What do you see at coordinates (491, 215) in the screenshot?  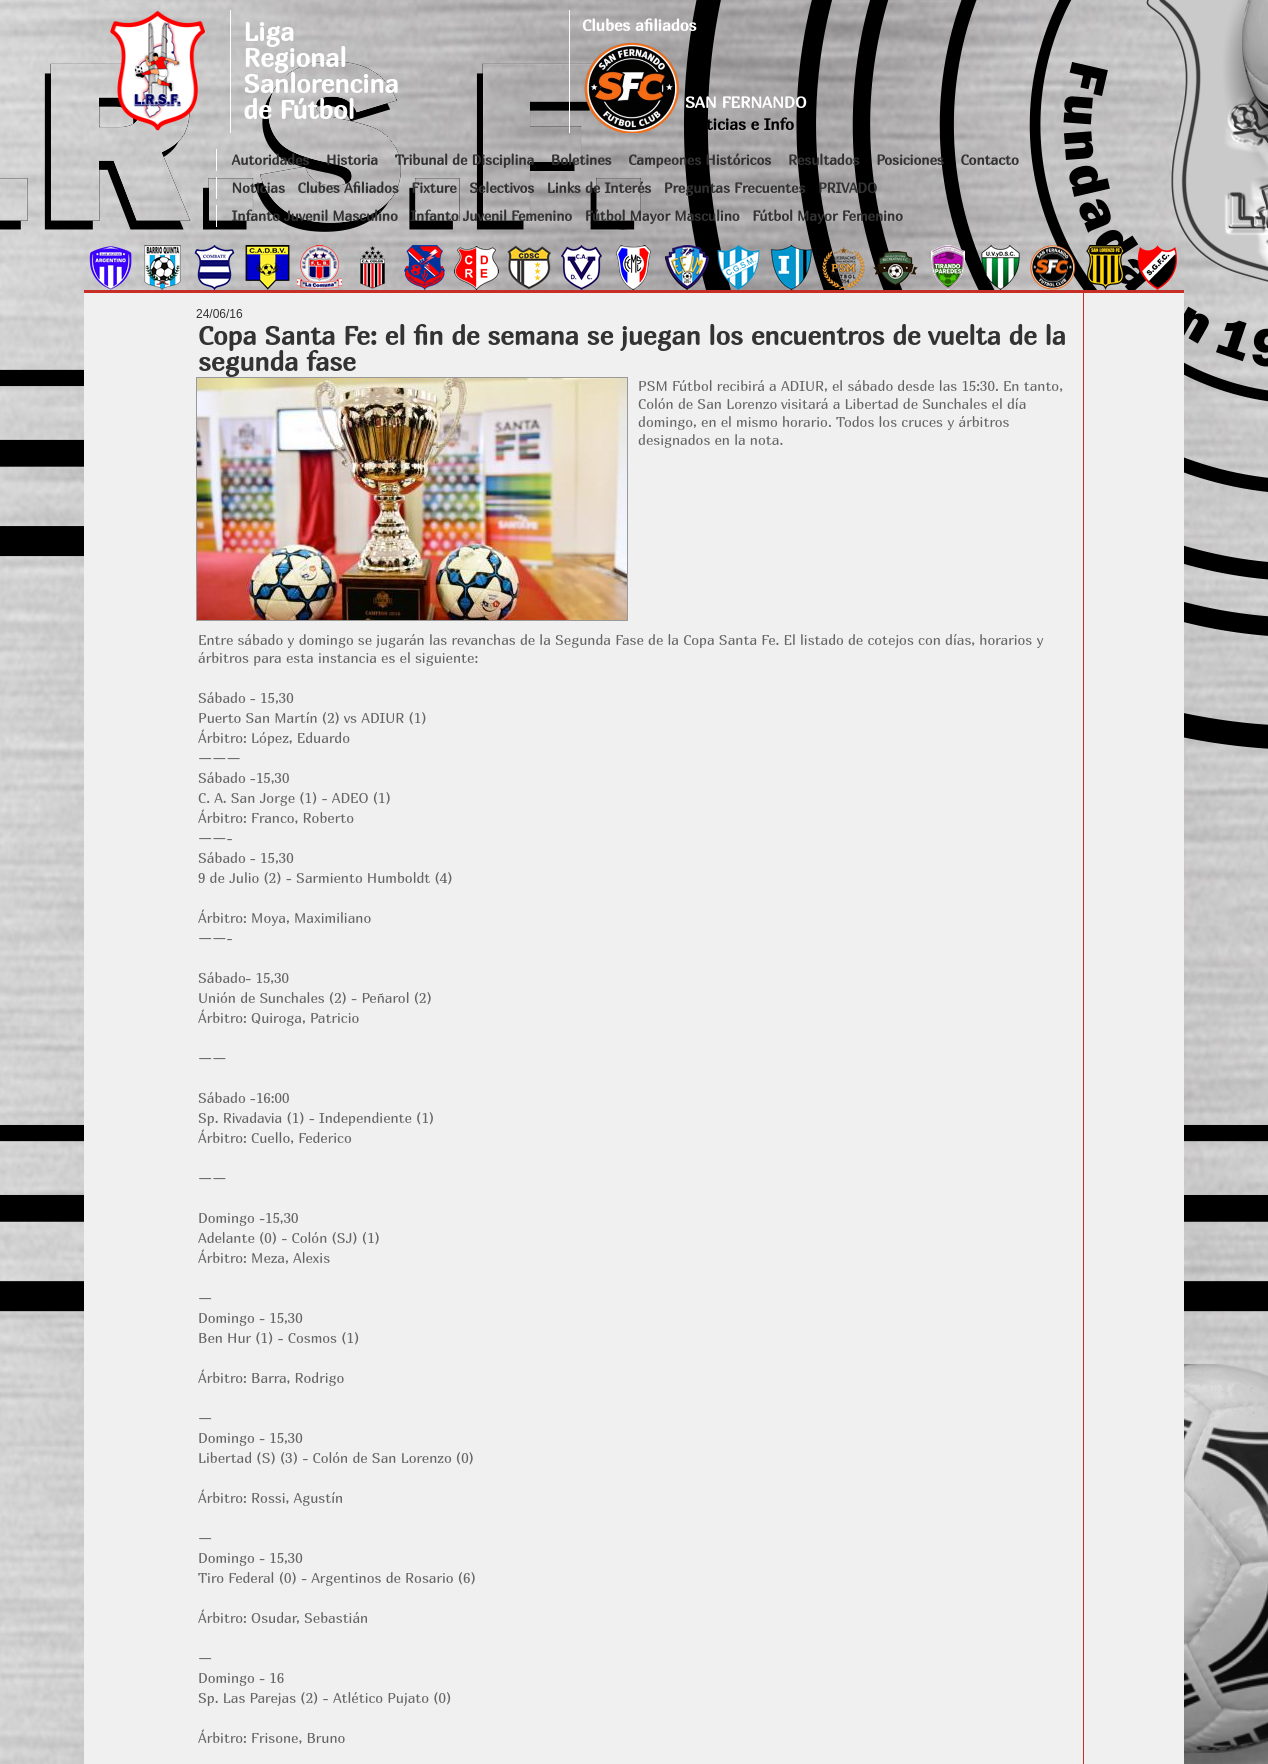 I see `Infanto Juvenil Femenino` at bounding box center [491, 215].